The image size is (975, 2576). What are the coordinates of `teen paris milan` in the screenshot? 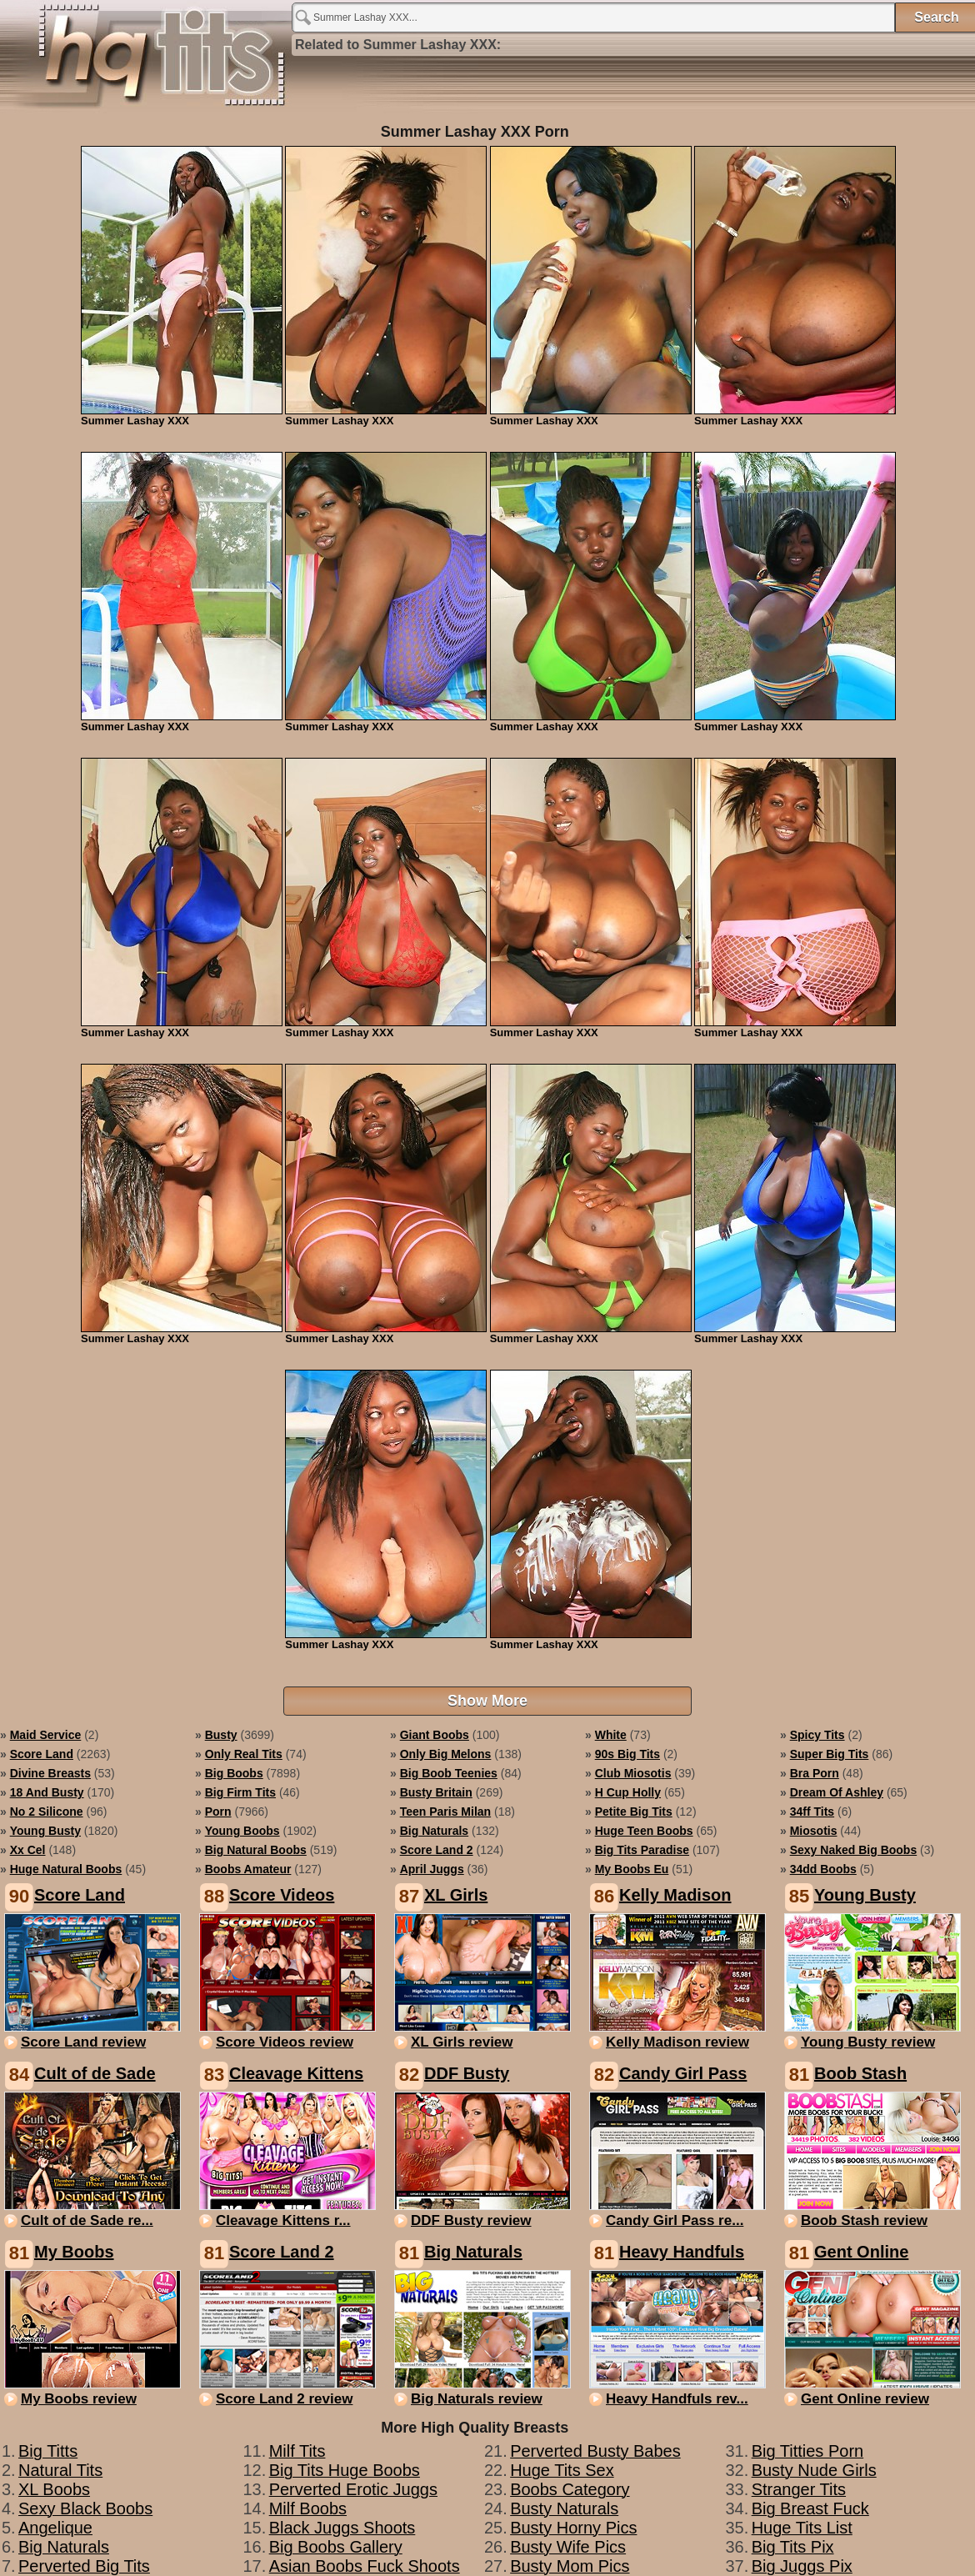 It's located at (445, 1811).